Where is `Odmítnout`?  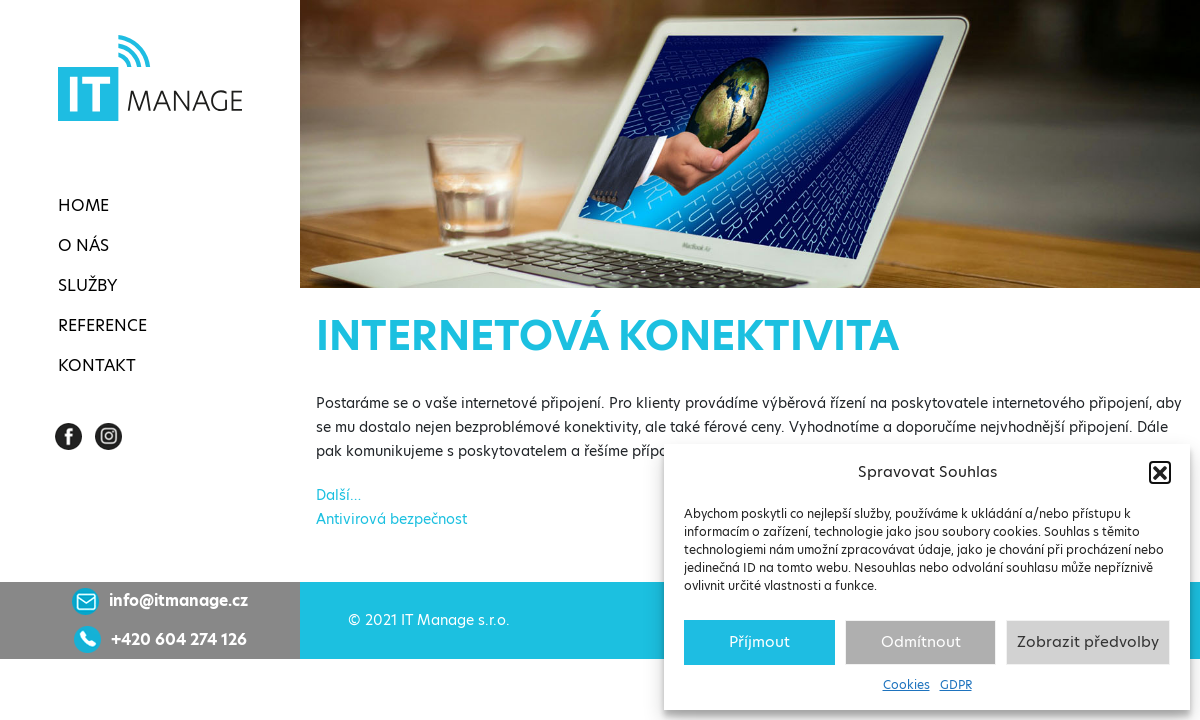 Odmítnout is located at coordinates (921, 641).